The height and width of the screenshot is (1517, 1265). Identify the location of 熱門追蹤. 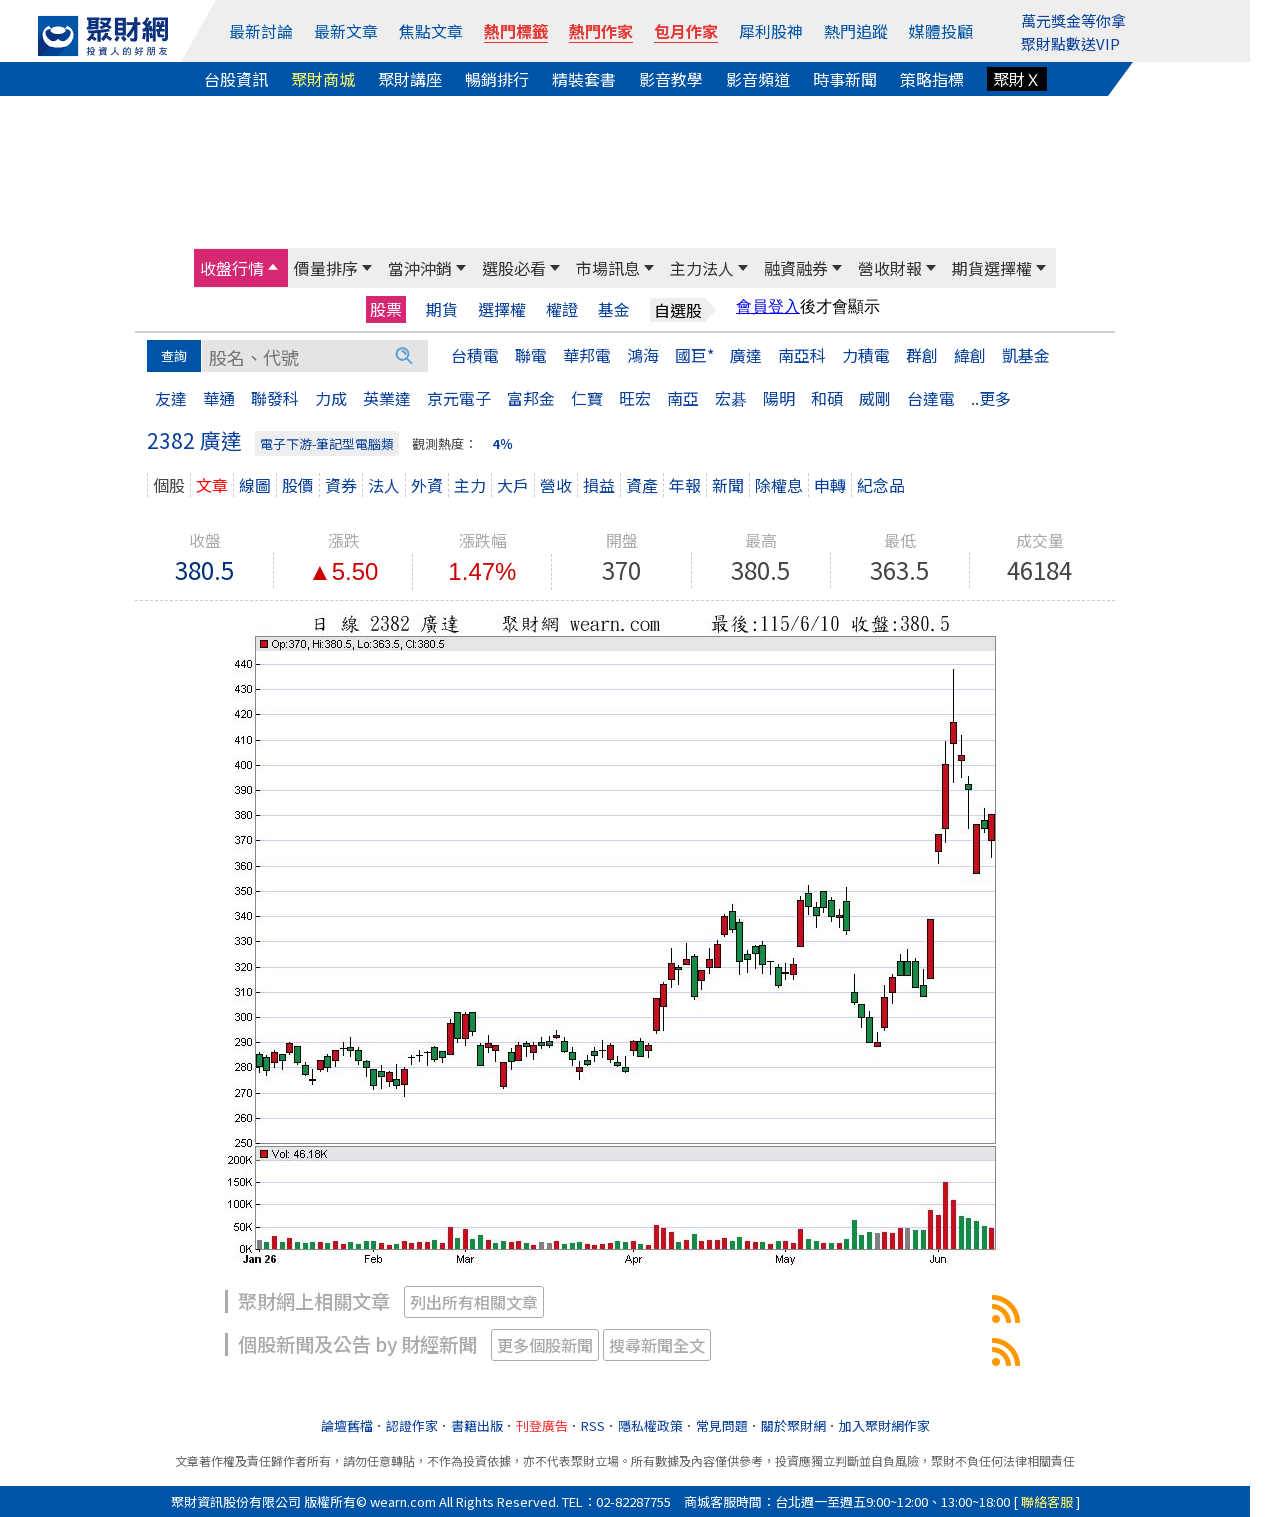
(856, 31).